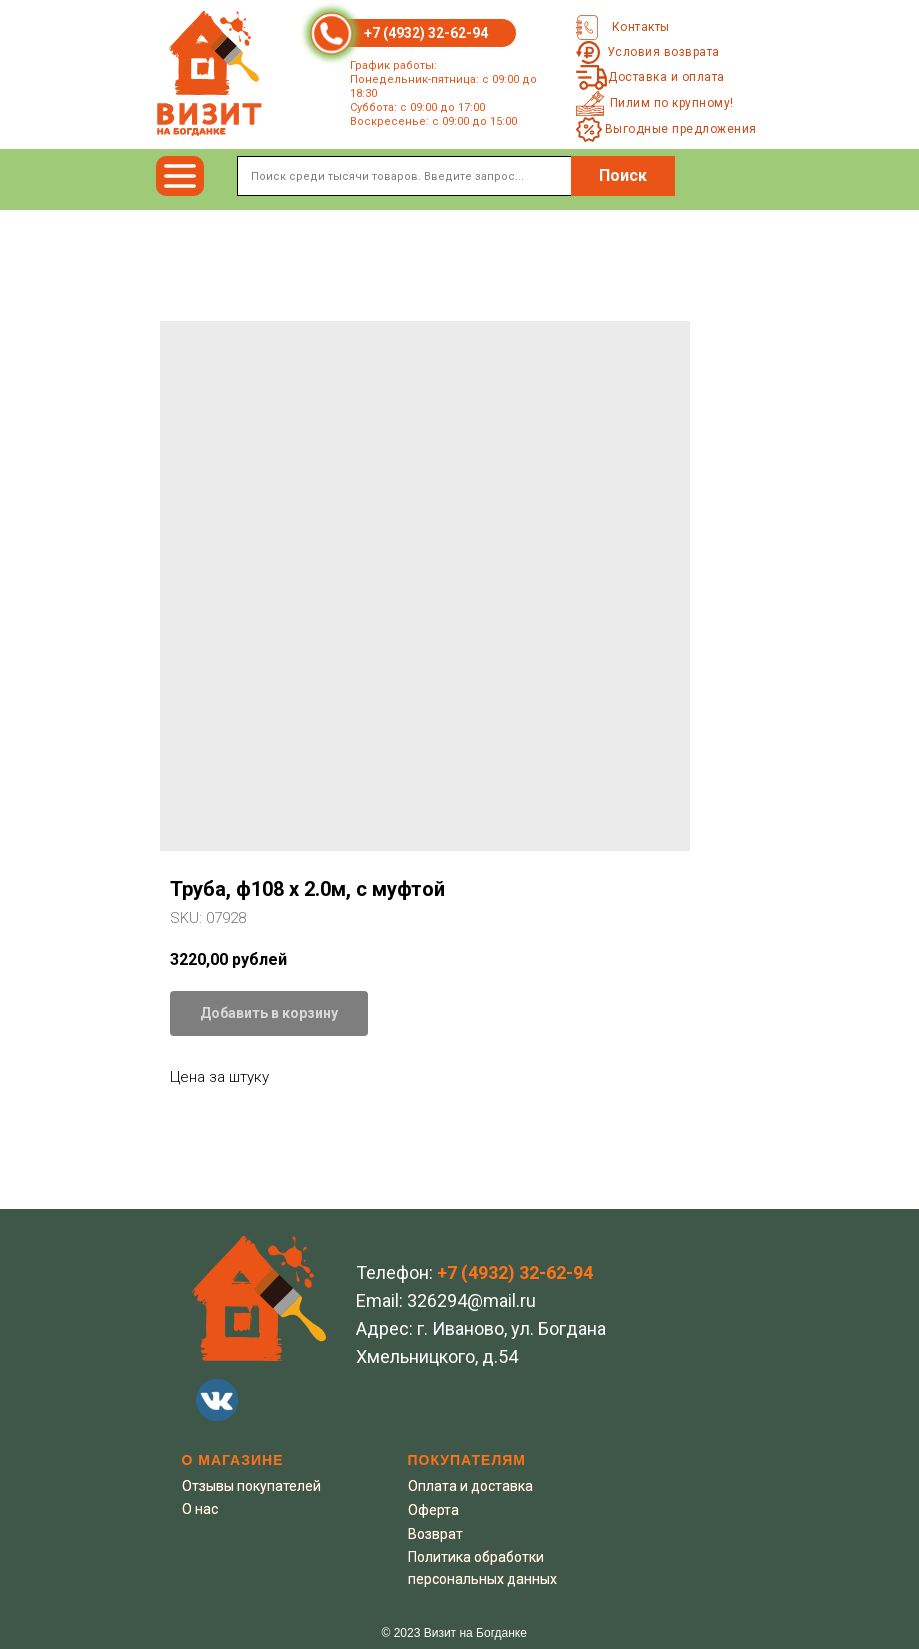 The width and height of the screenshot is (919, 1649). What do you see at coordinates (251, 1486) in the screenshot?
I see `Отзывы покупателей` at bounding box center [251, 1486].